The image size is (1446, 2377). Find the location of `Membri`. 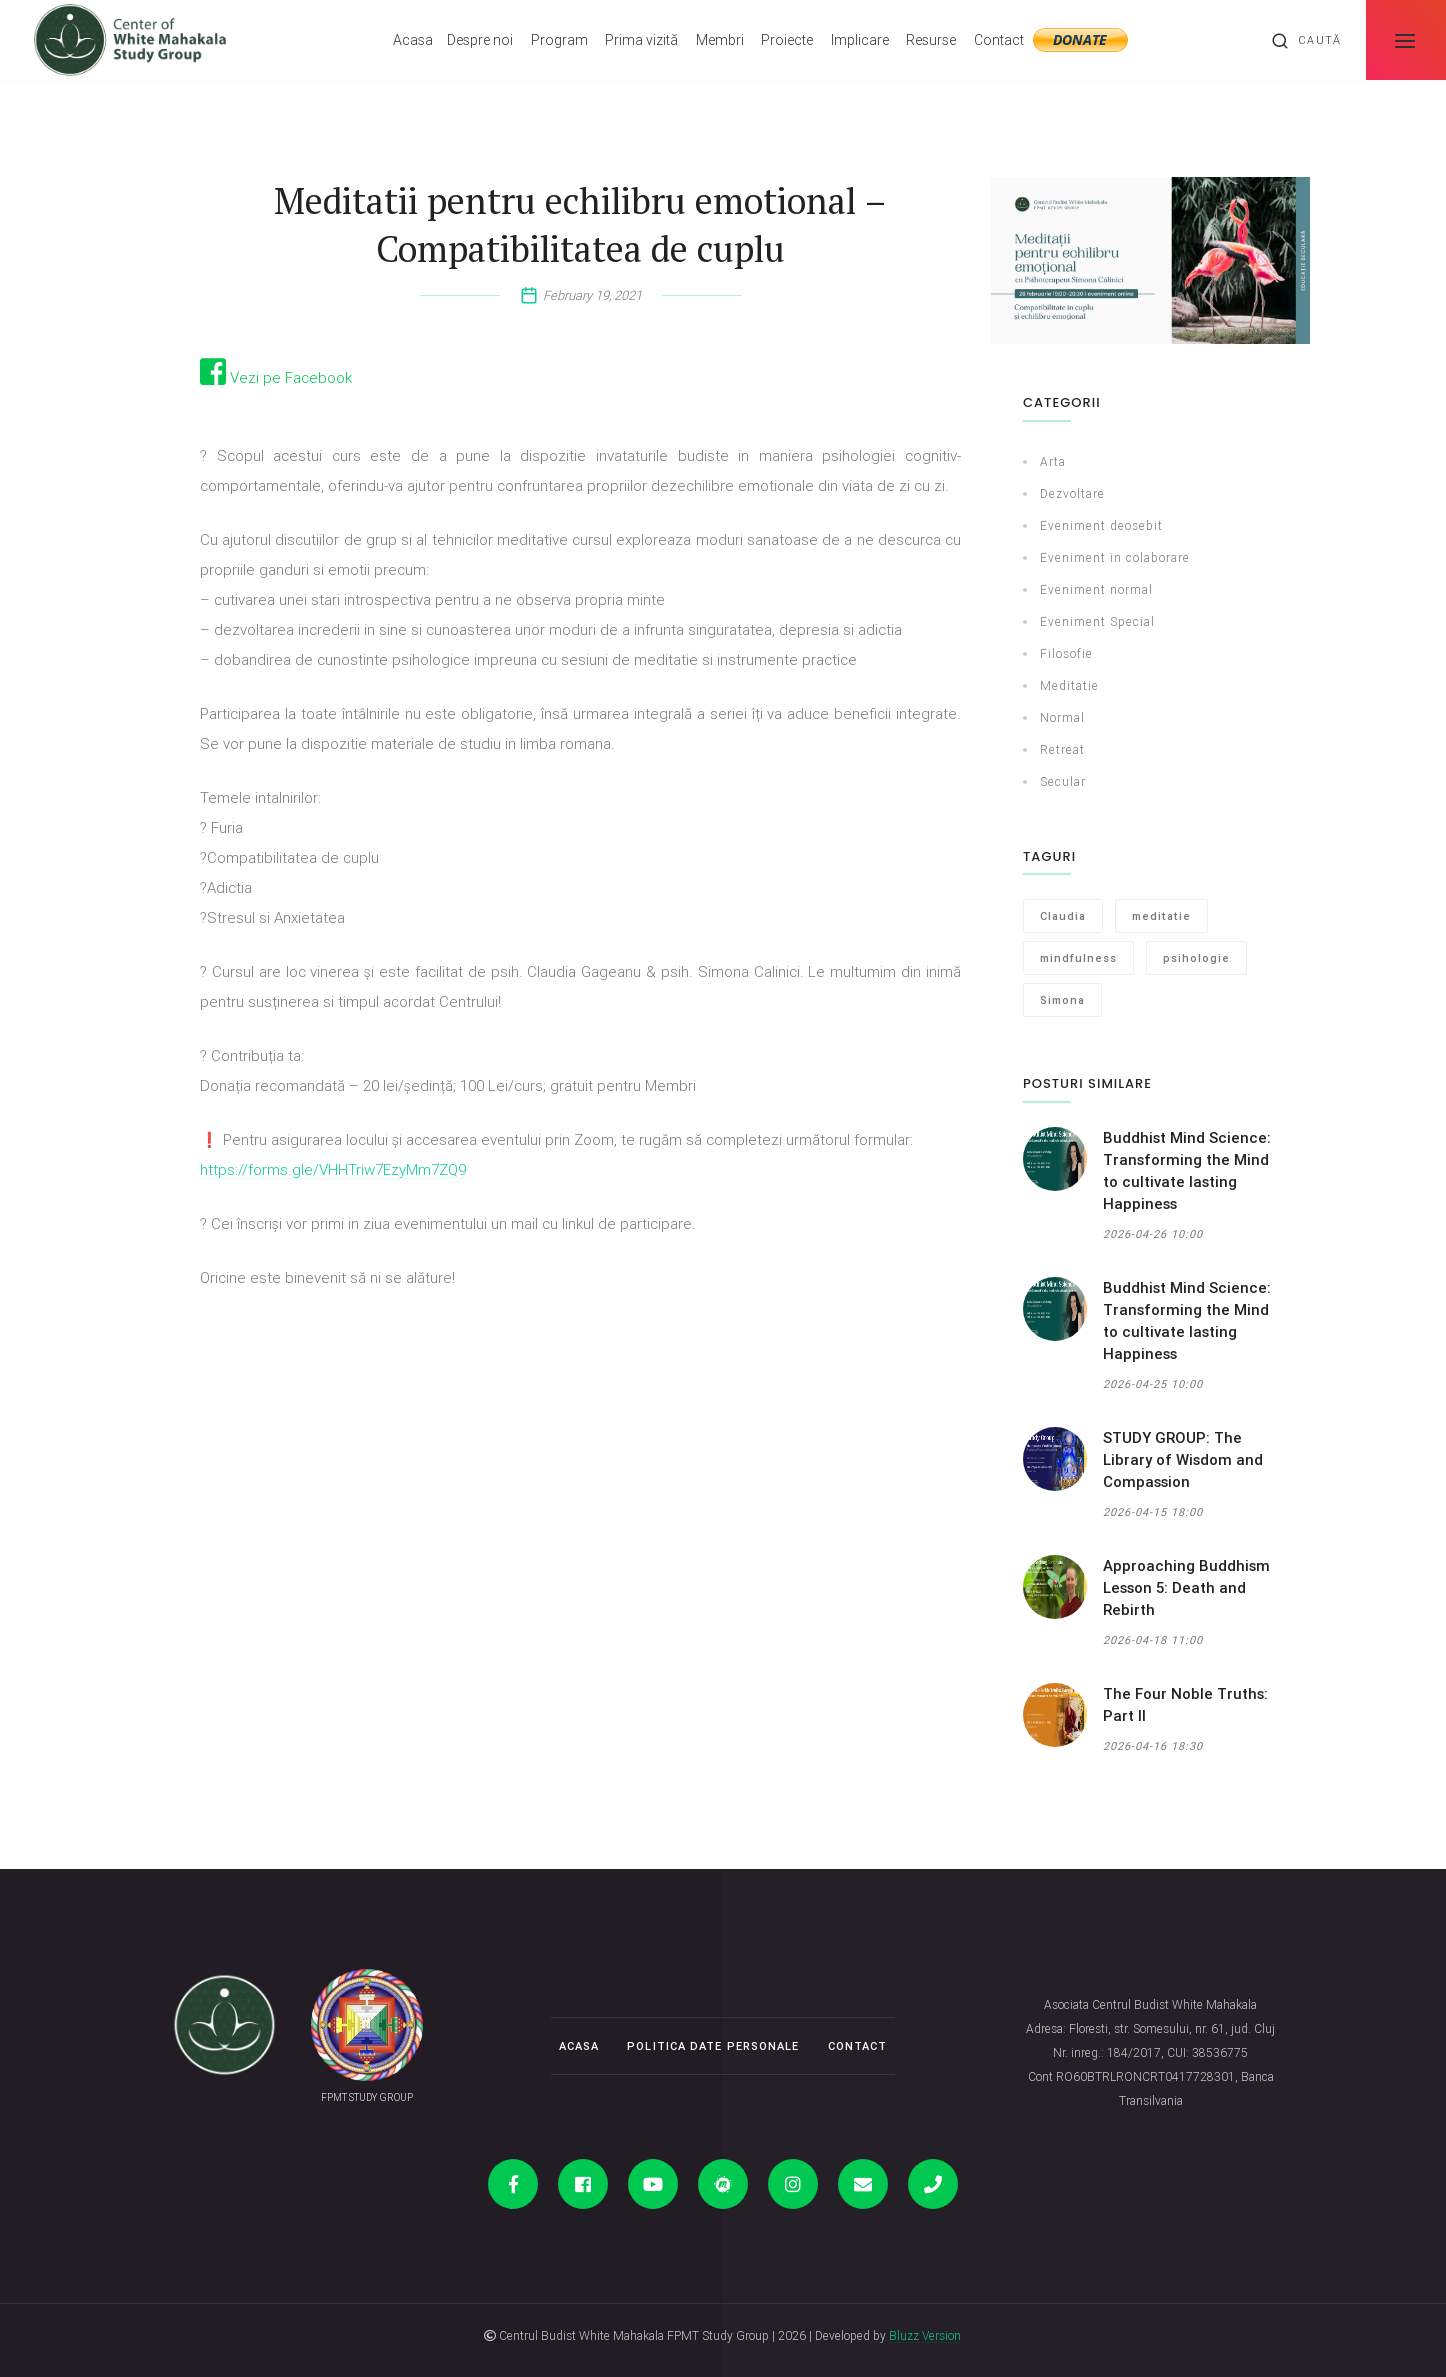

Membri is located at coordinates (720, 40).